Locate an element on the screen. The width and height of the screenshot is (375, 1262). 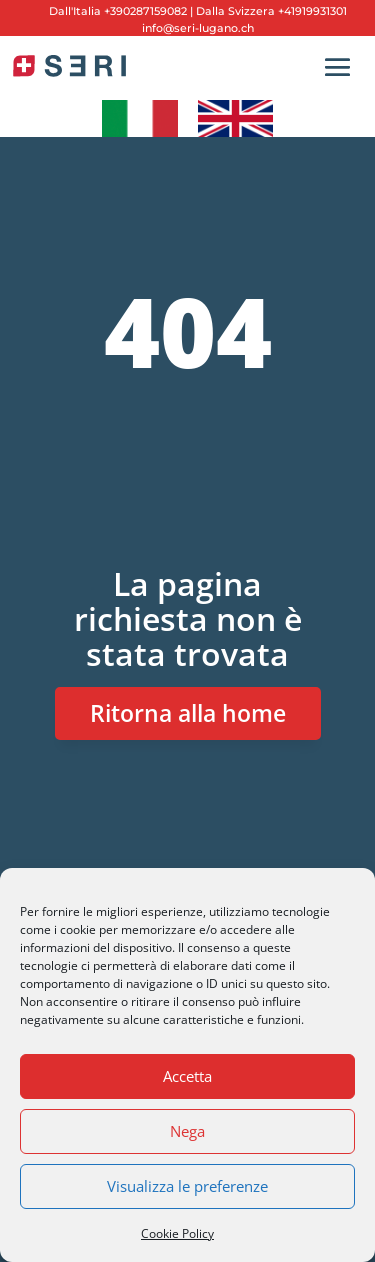
Nega is located at coordinates (187, 1131).